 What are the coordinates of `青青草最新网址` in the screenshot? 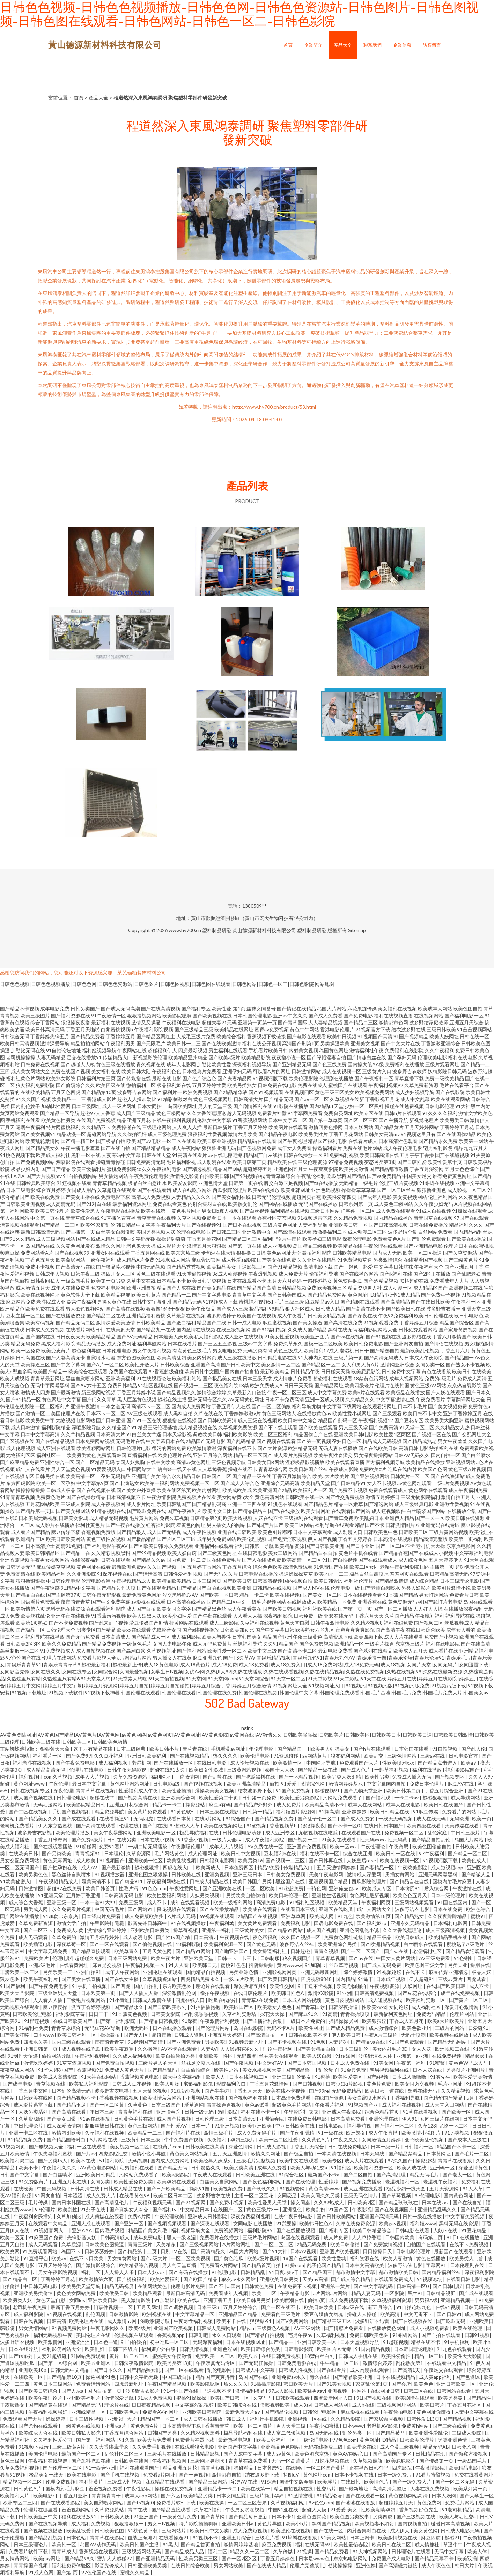 It's located at (47, 1378).